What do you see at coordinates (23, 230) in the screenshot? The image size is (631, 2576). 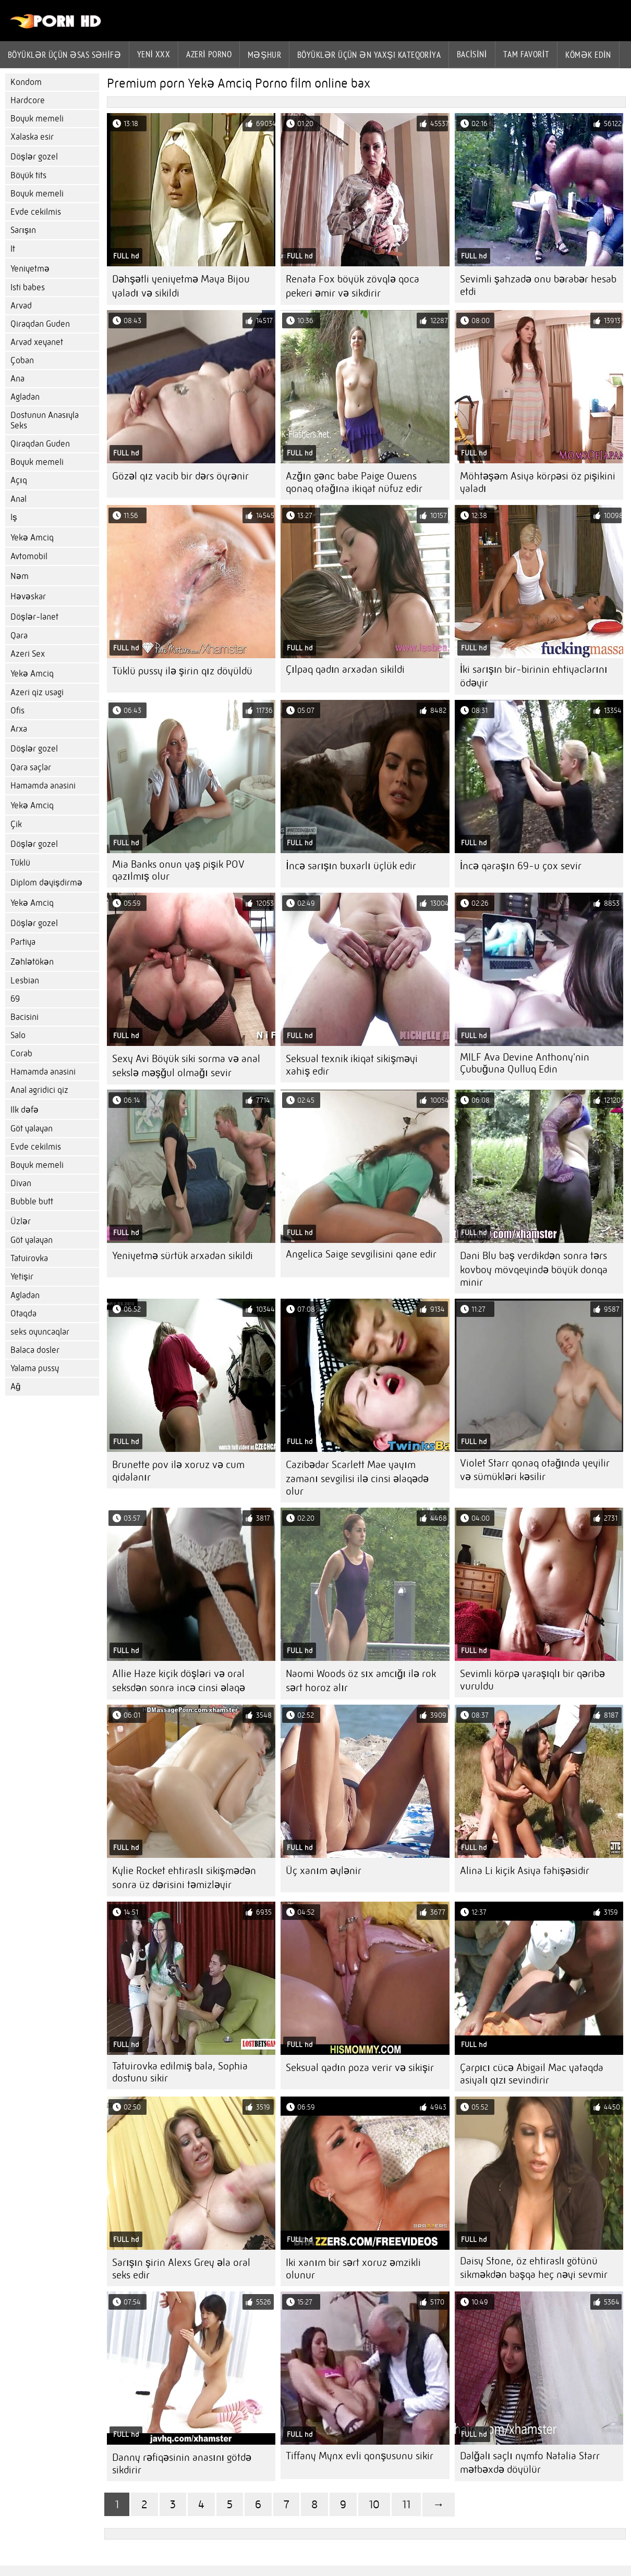 I see `Sarışın` at bounding box center [23, 230].